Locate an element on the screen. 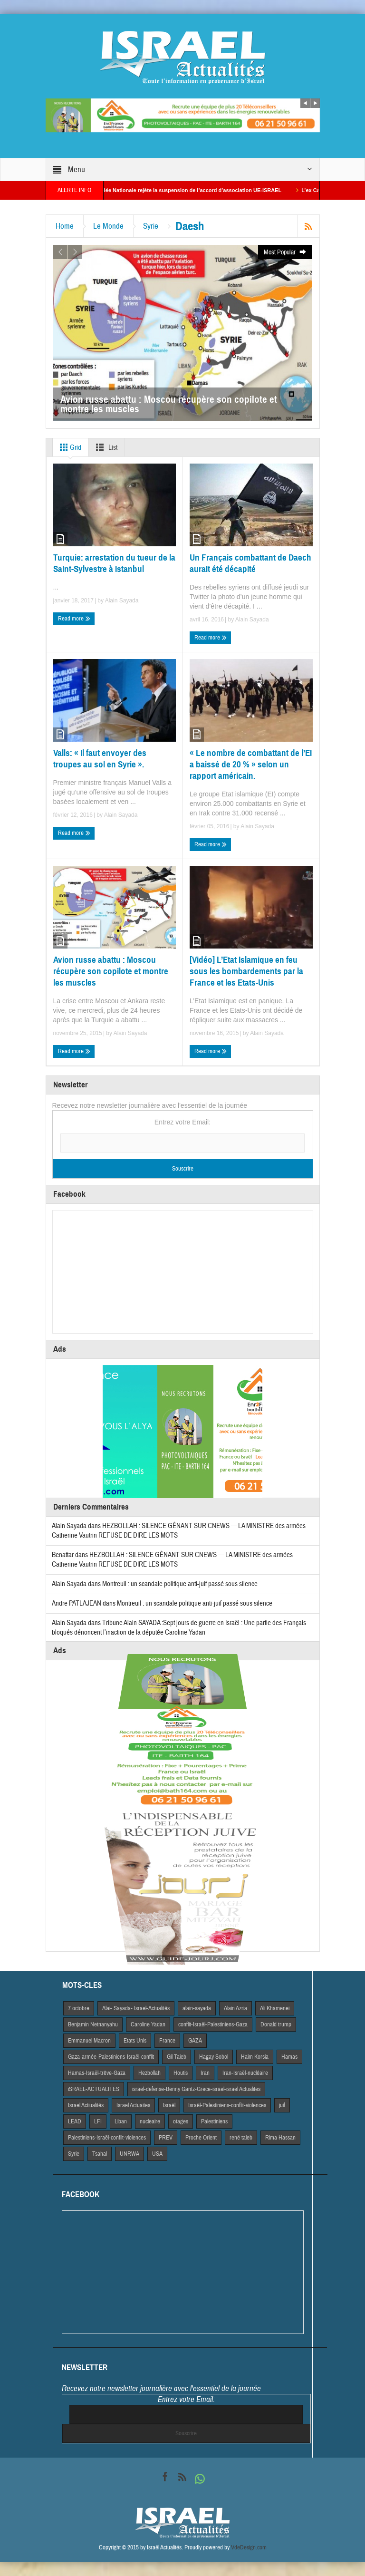  Hezbollah is located at coordinates (149, 2073).